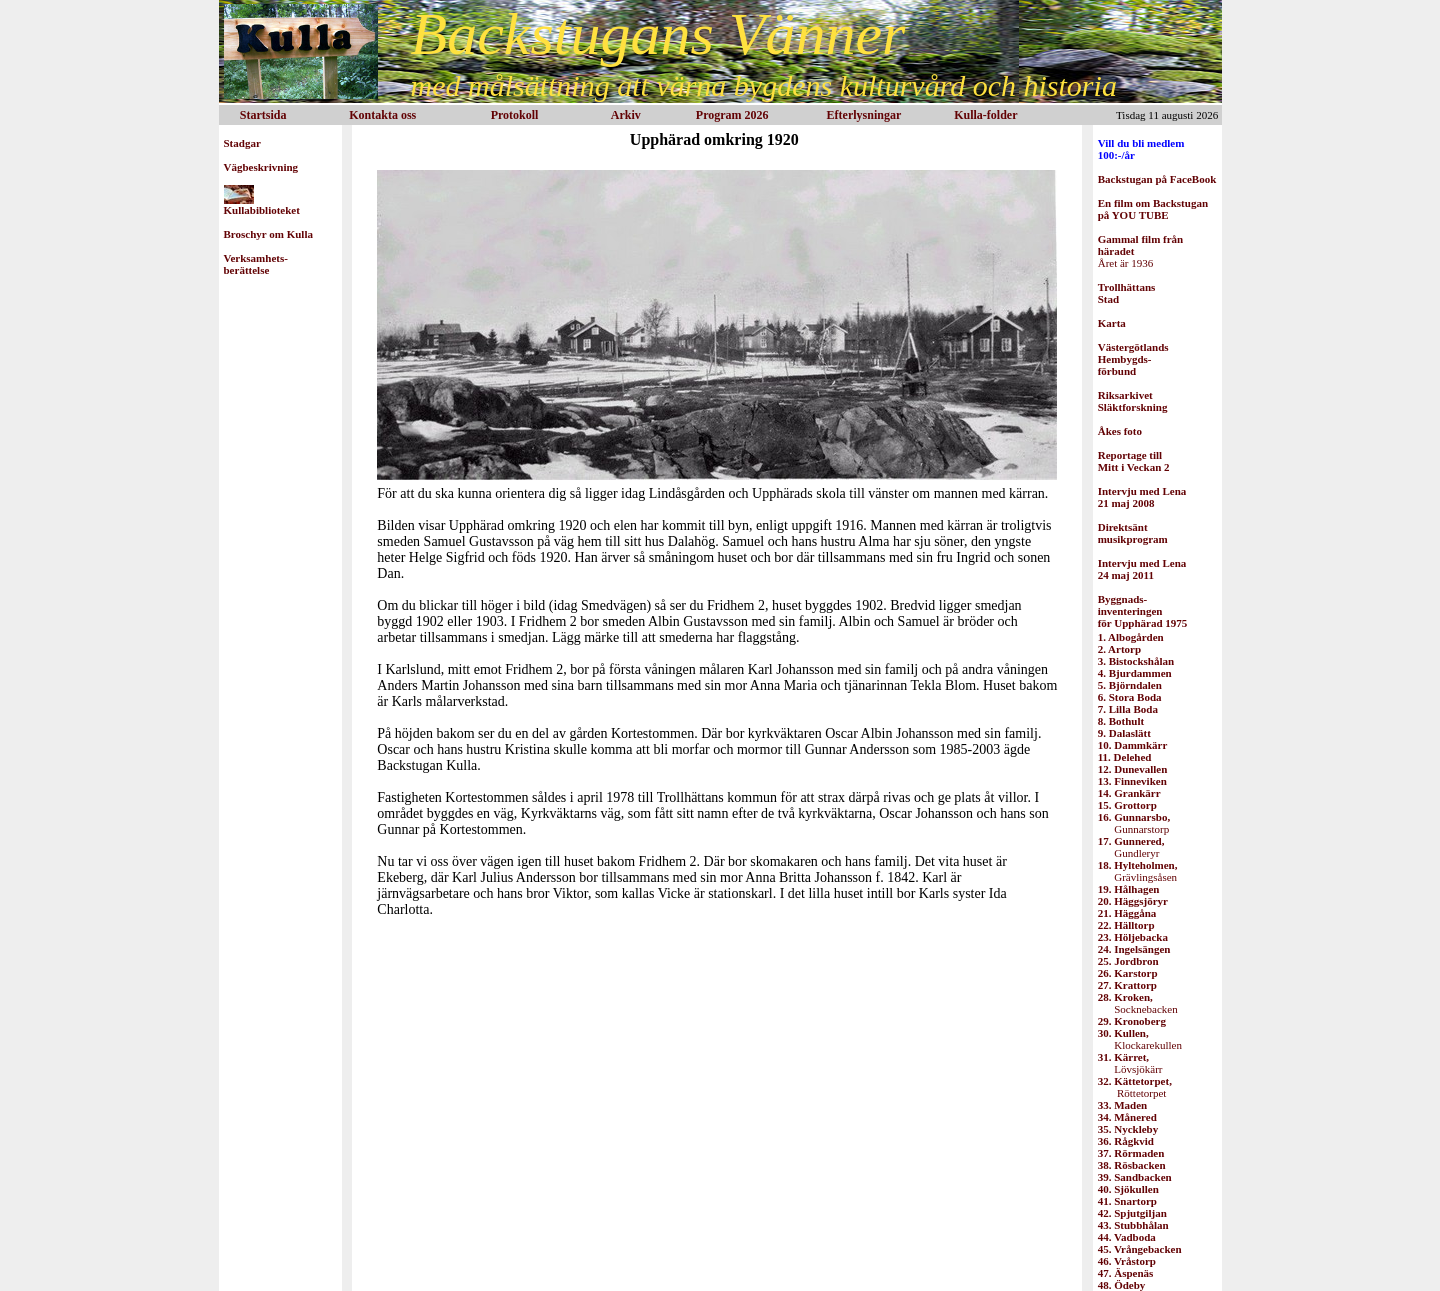 The width and height of the screenshot is (1440, 1291). What do you see at coordinates (1130, 1063) in the screenshot?
I see `Lövsjökärr` at bounding box center [1130, 1063].